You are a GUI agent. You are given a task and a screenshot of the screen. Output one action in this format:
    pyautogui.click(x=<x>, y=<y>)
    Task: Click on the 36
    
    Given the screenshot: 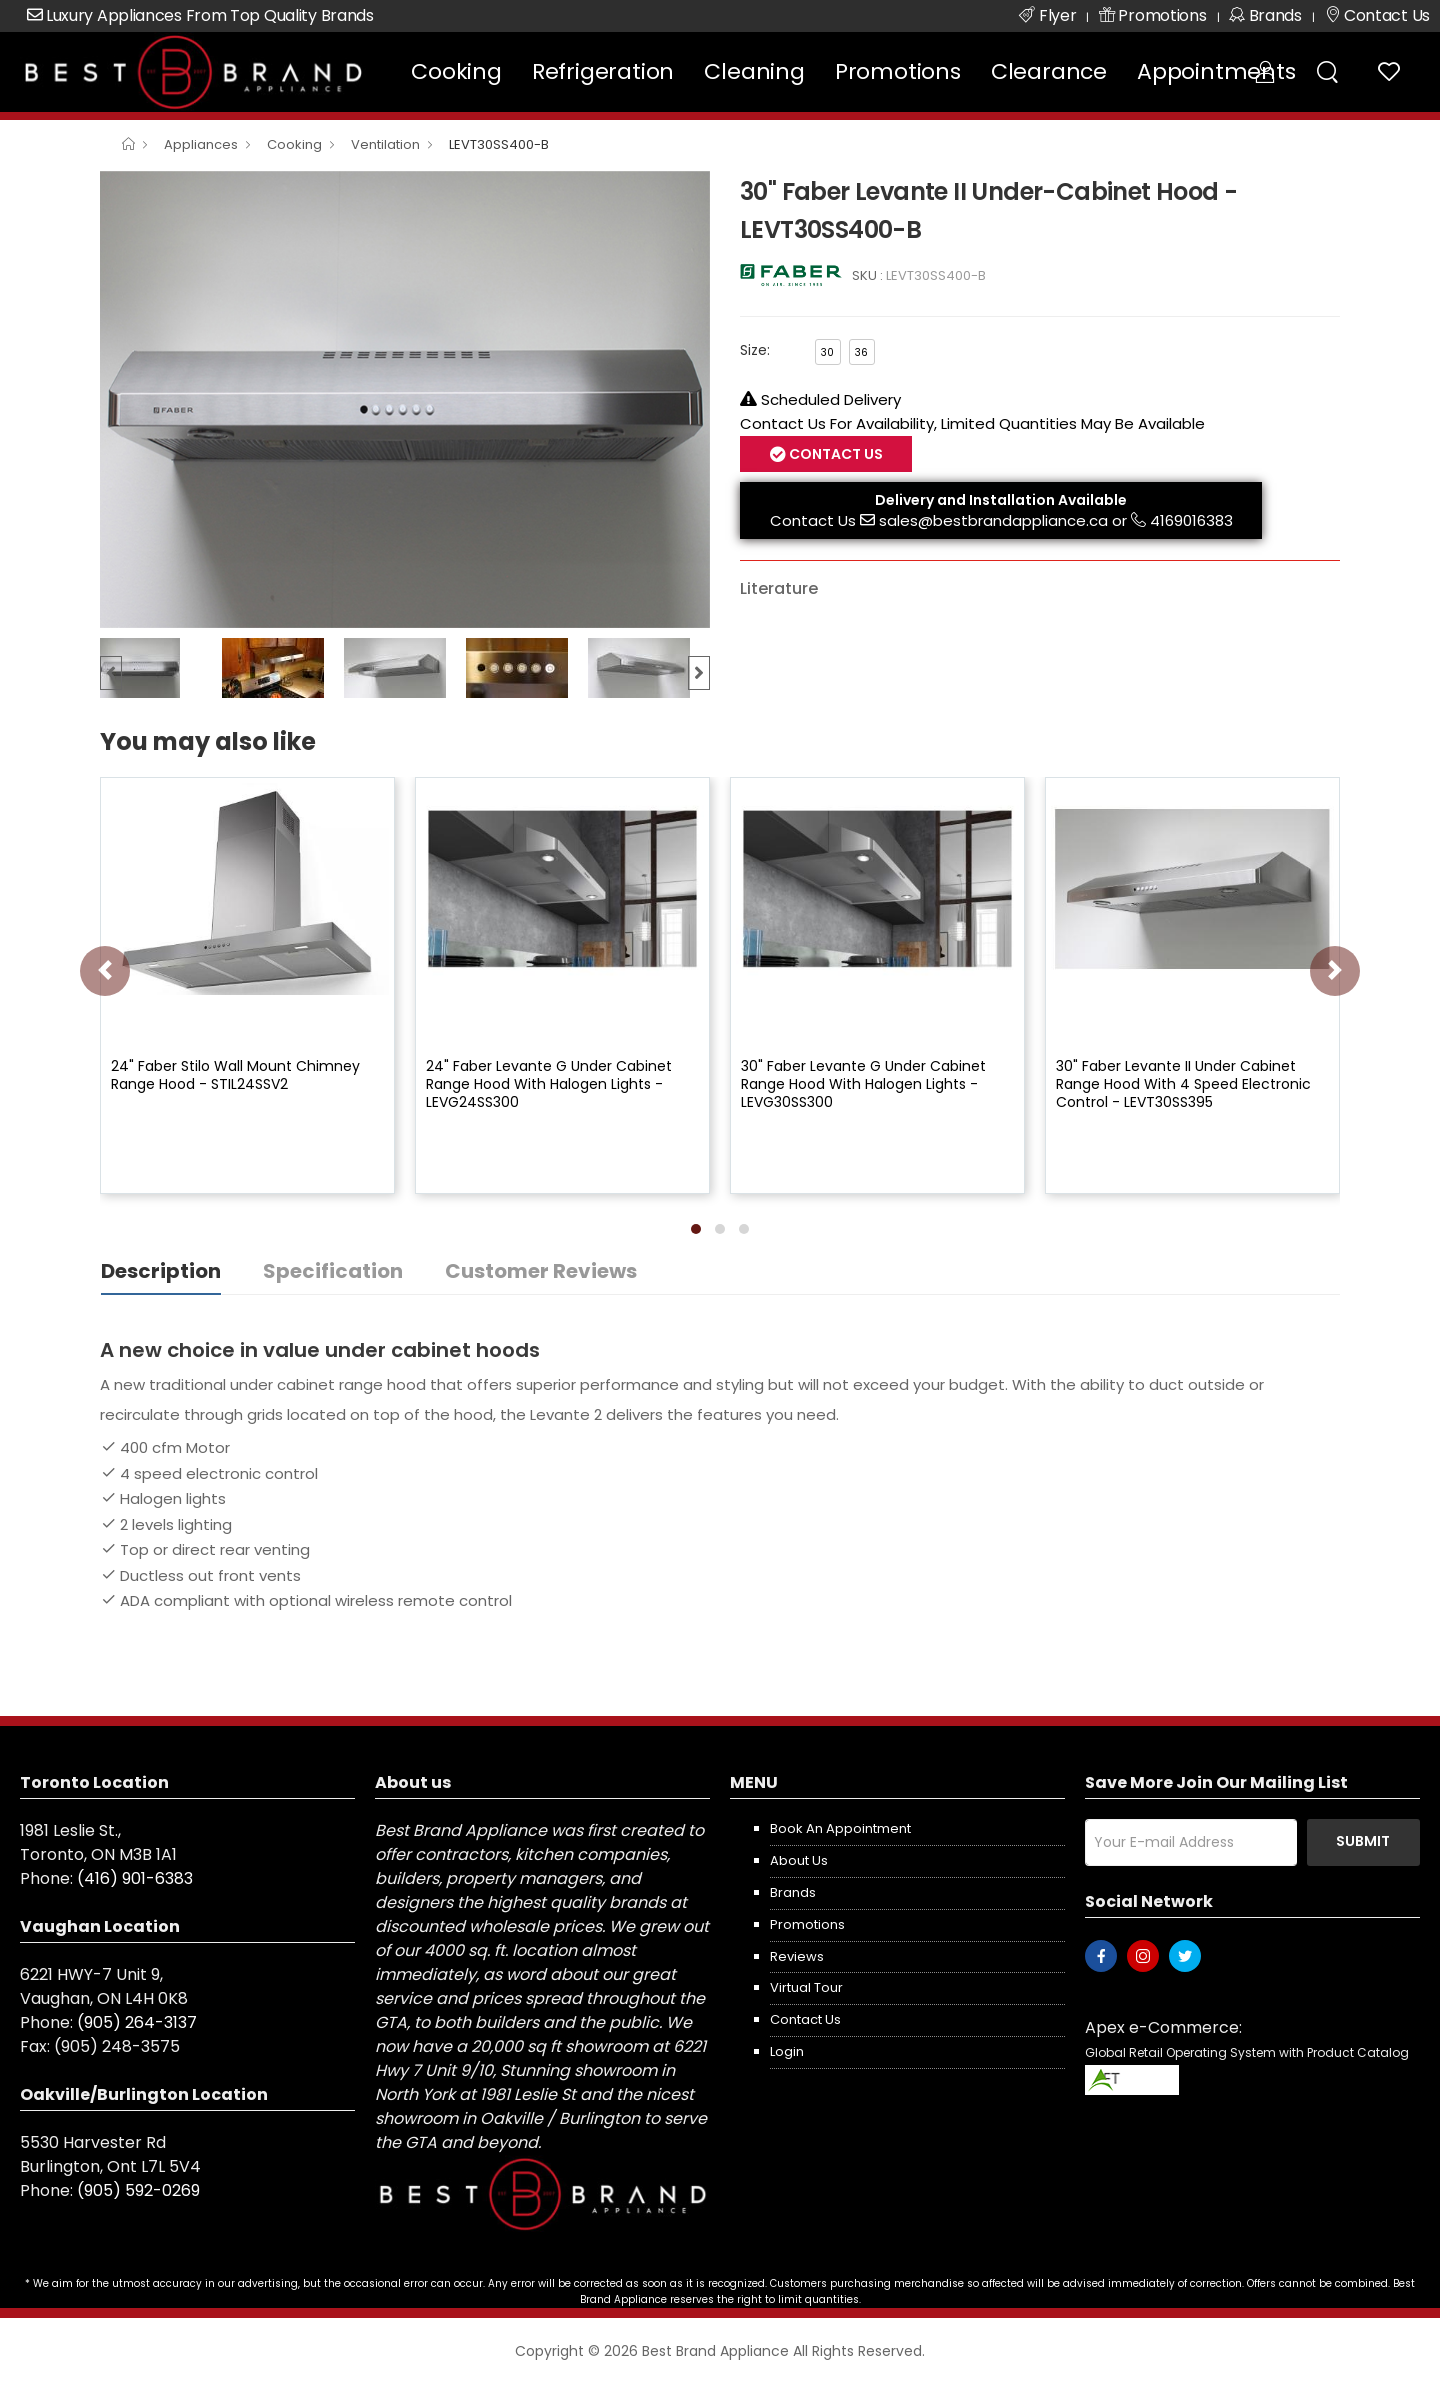 What is the action you would take?
    pyautogui.click(x=861, y=352)
    